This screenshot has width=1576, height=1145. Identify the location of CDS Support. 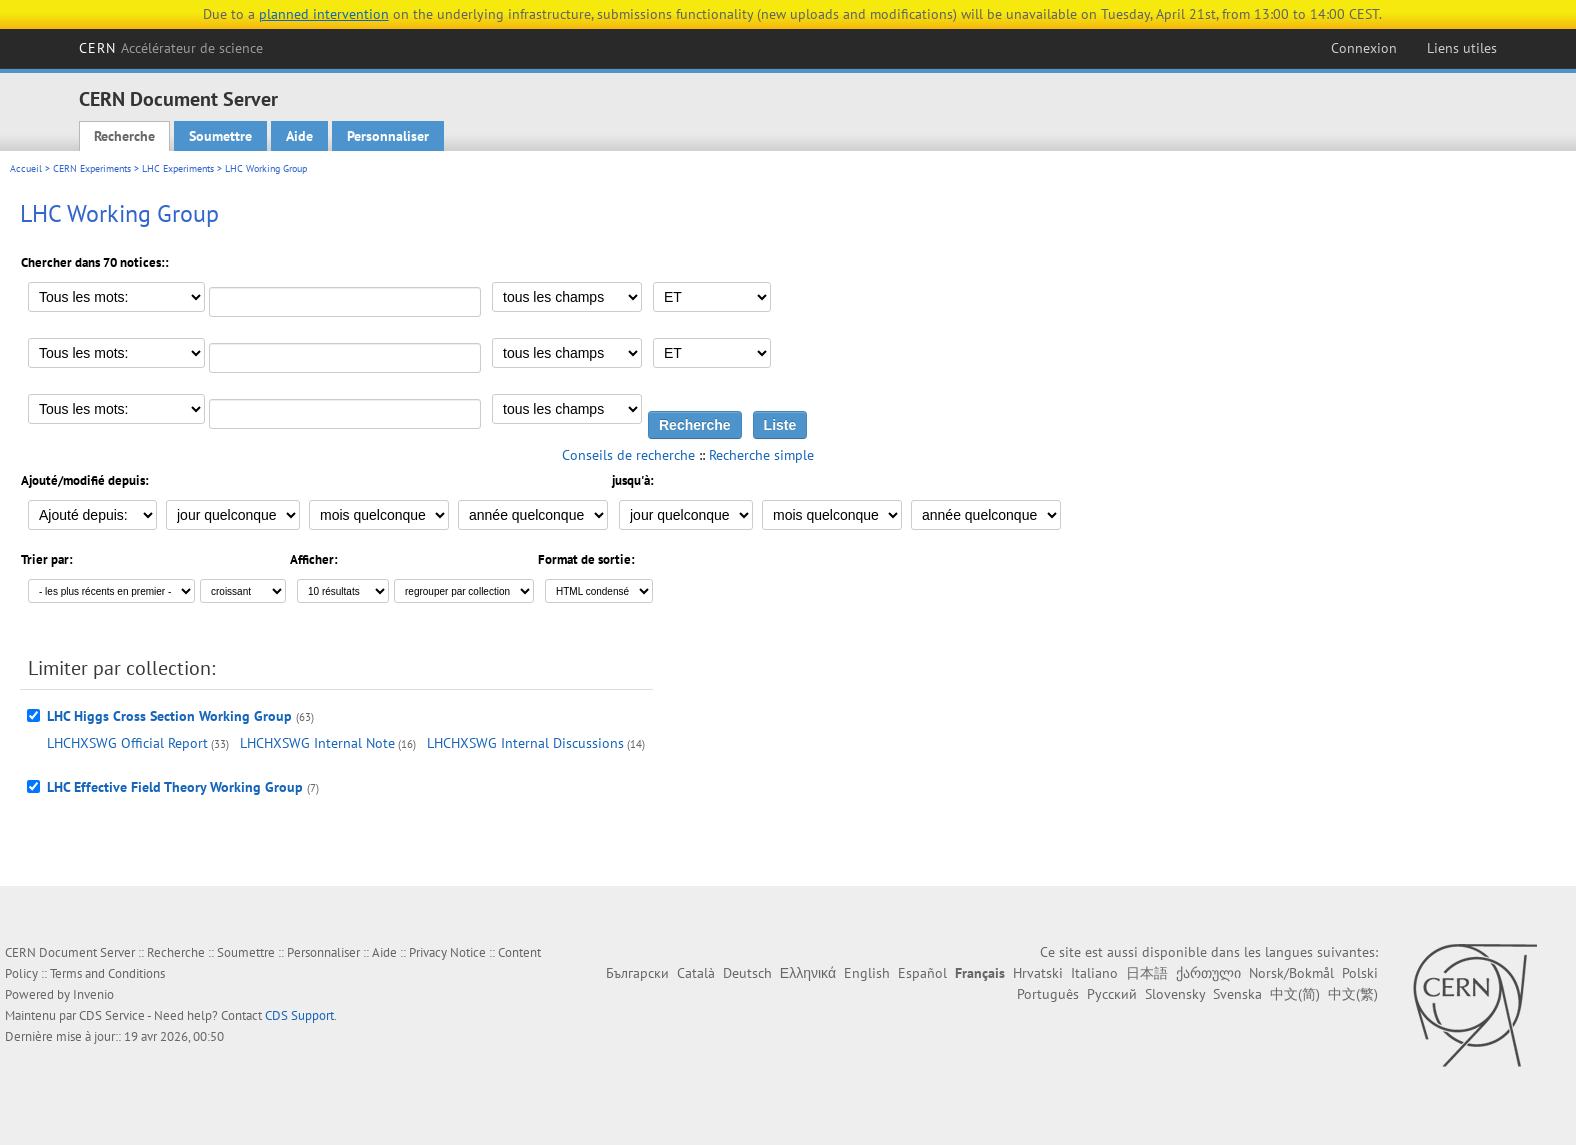
(299, 1015).